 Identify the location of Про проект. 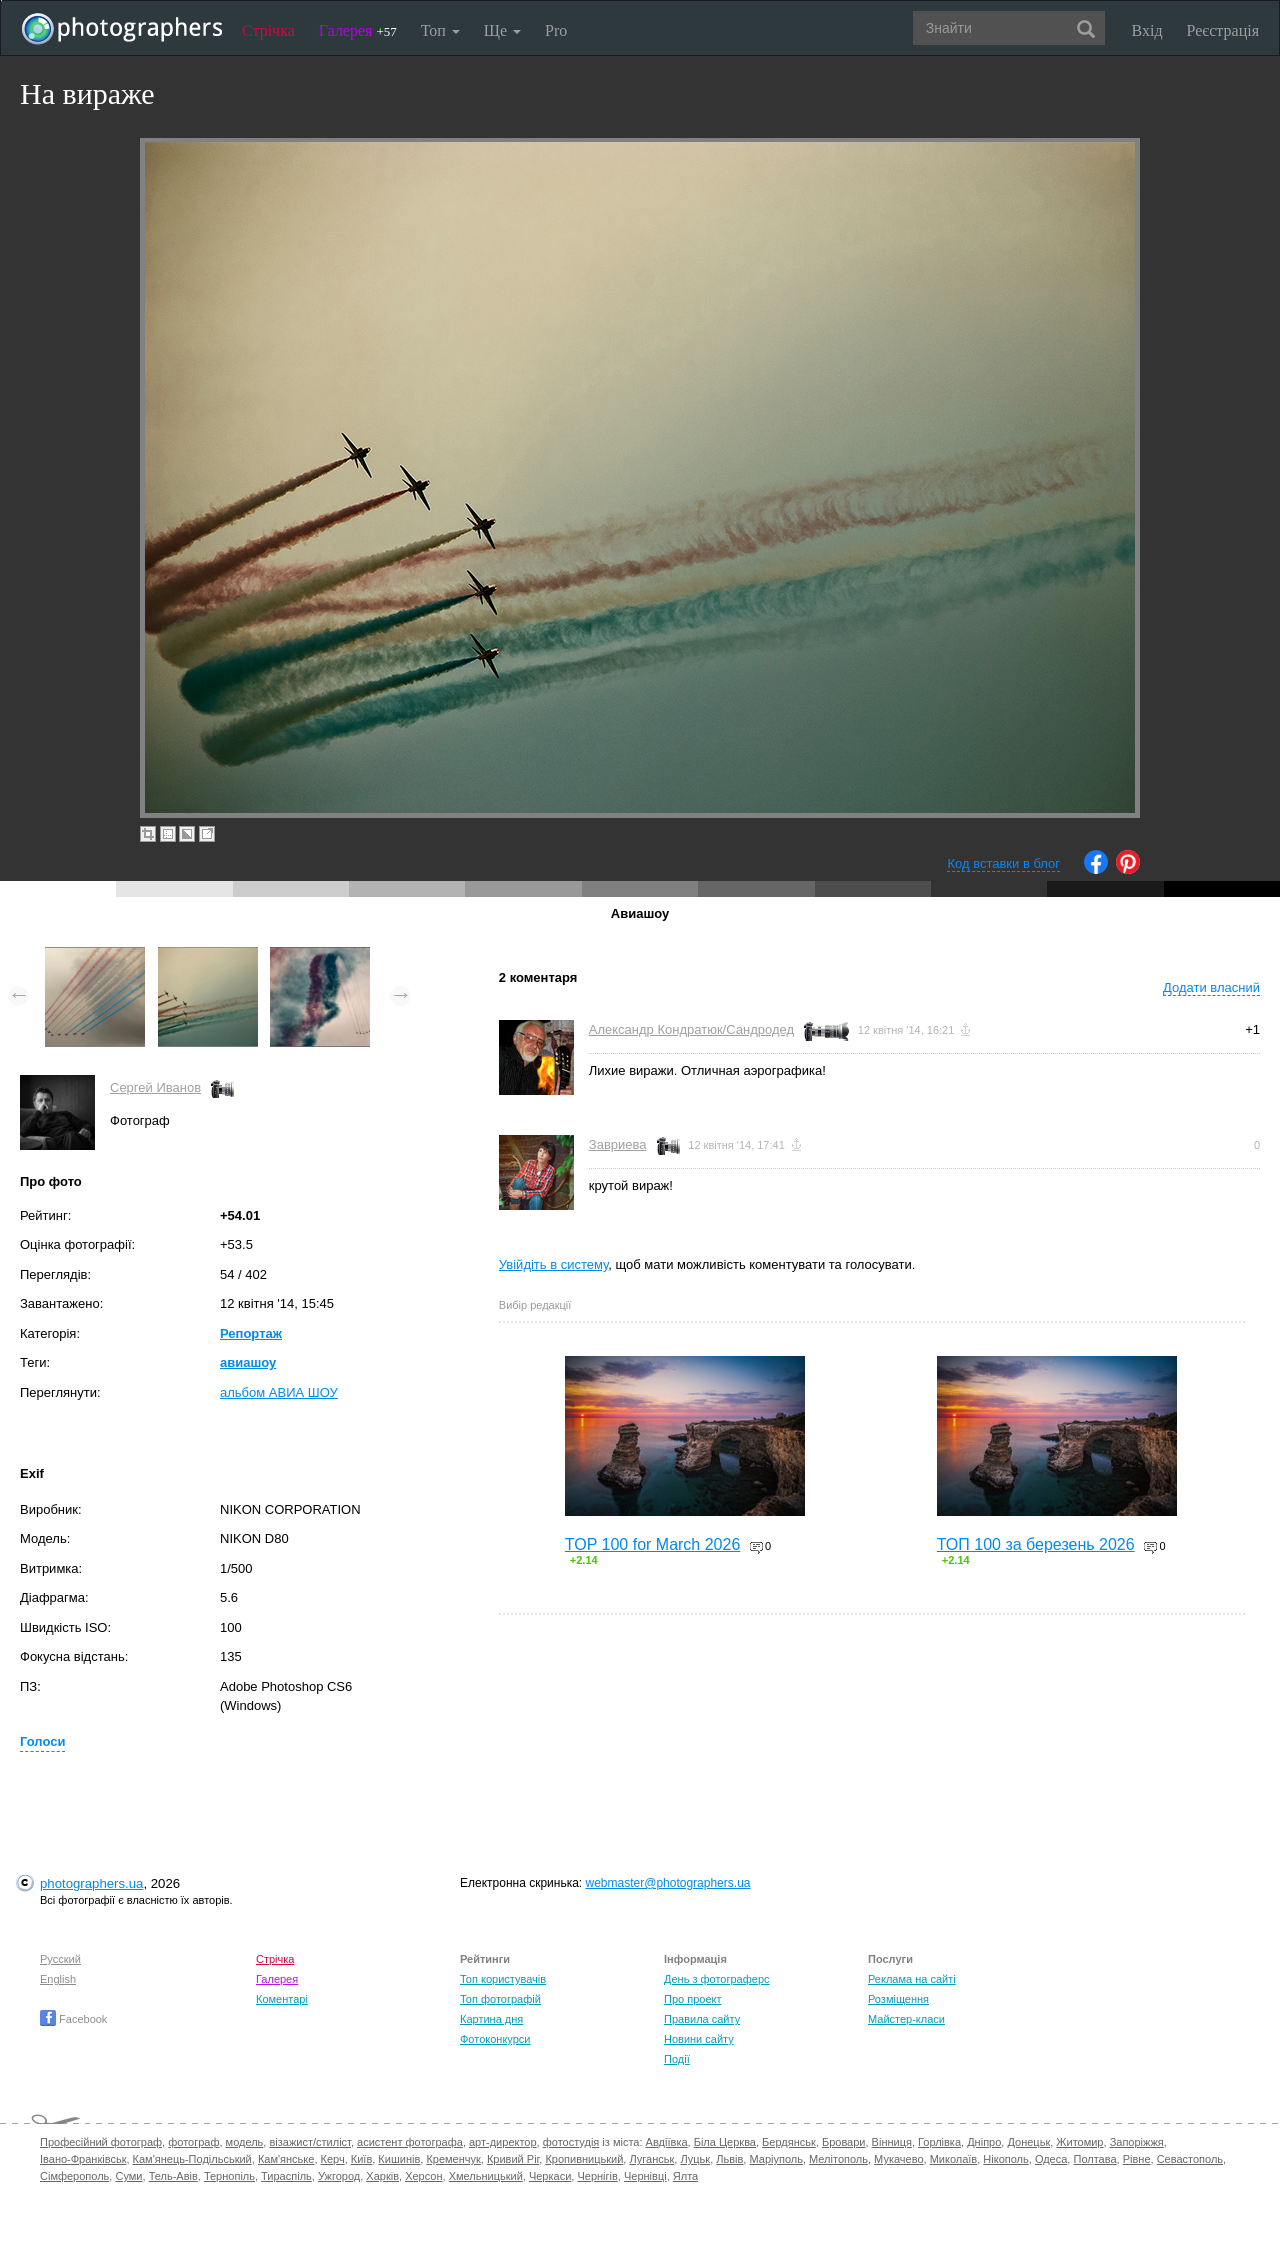
(692, 1999).